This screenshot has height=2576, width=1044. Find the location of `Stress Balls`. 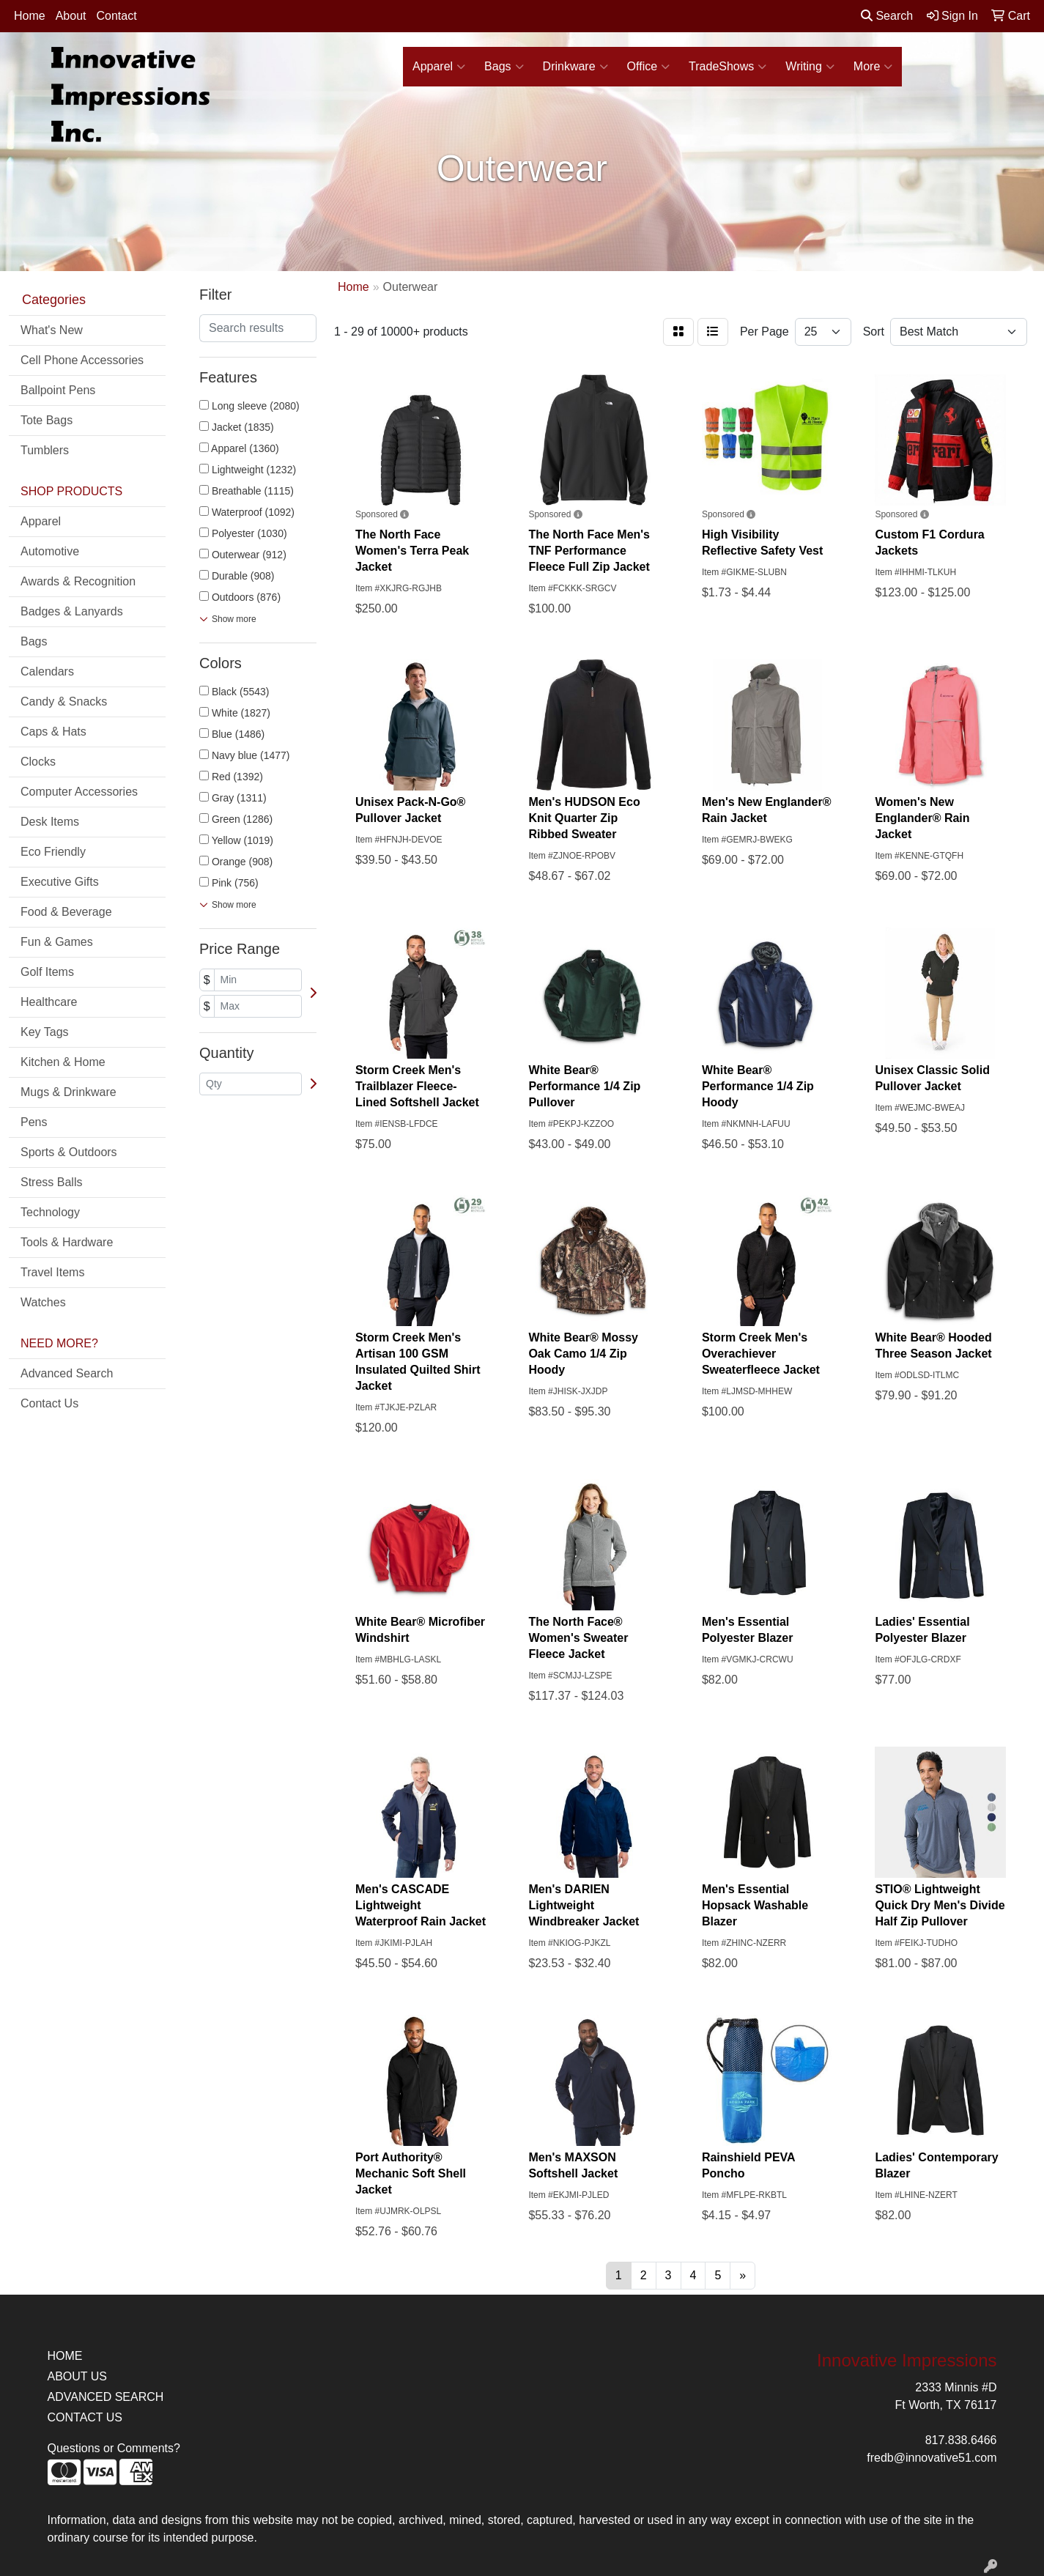

Stress Balls is located at coordinates (51, 1182).